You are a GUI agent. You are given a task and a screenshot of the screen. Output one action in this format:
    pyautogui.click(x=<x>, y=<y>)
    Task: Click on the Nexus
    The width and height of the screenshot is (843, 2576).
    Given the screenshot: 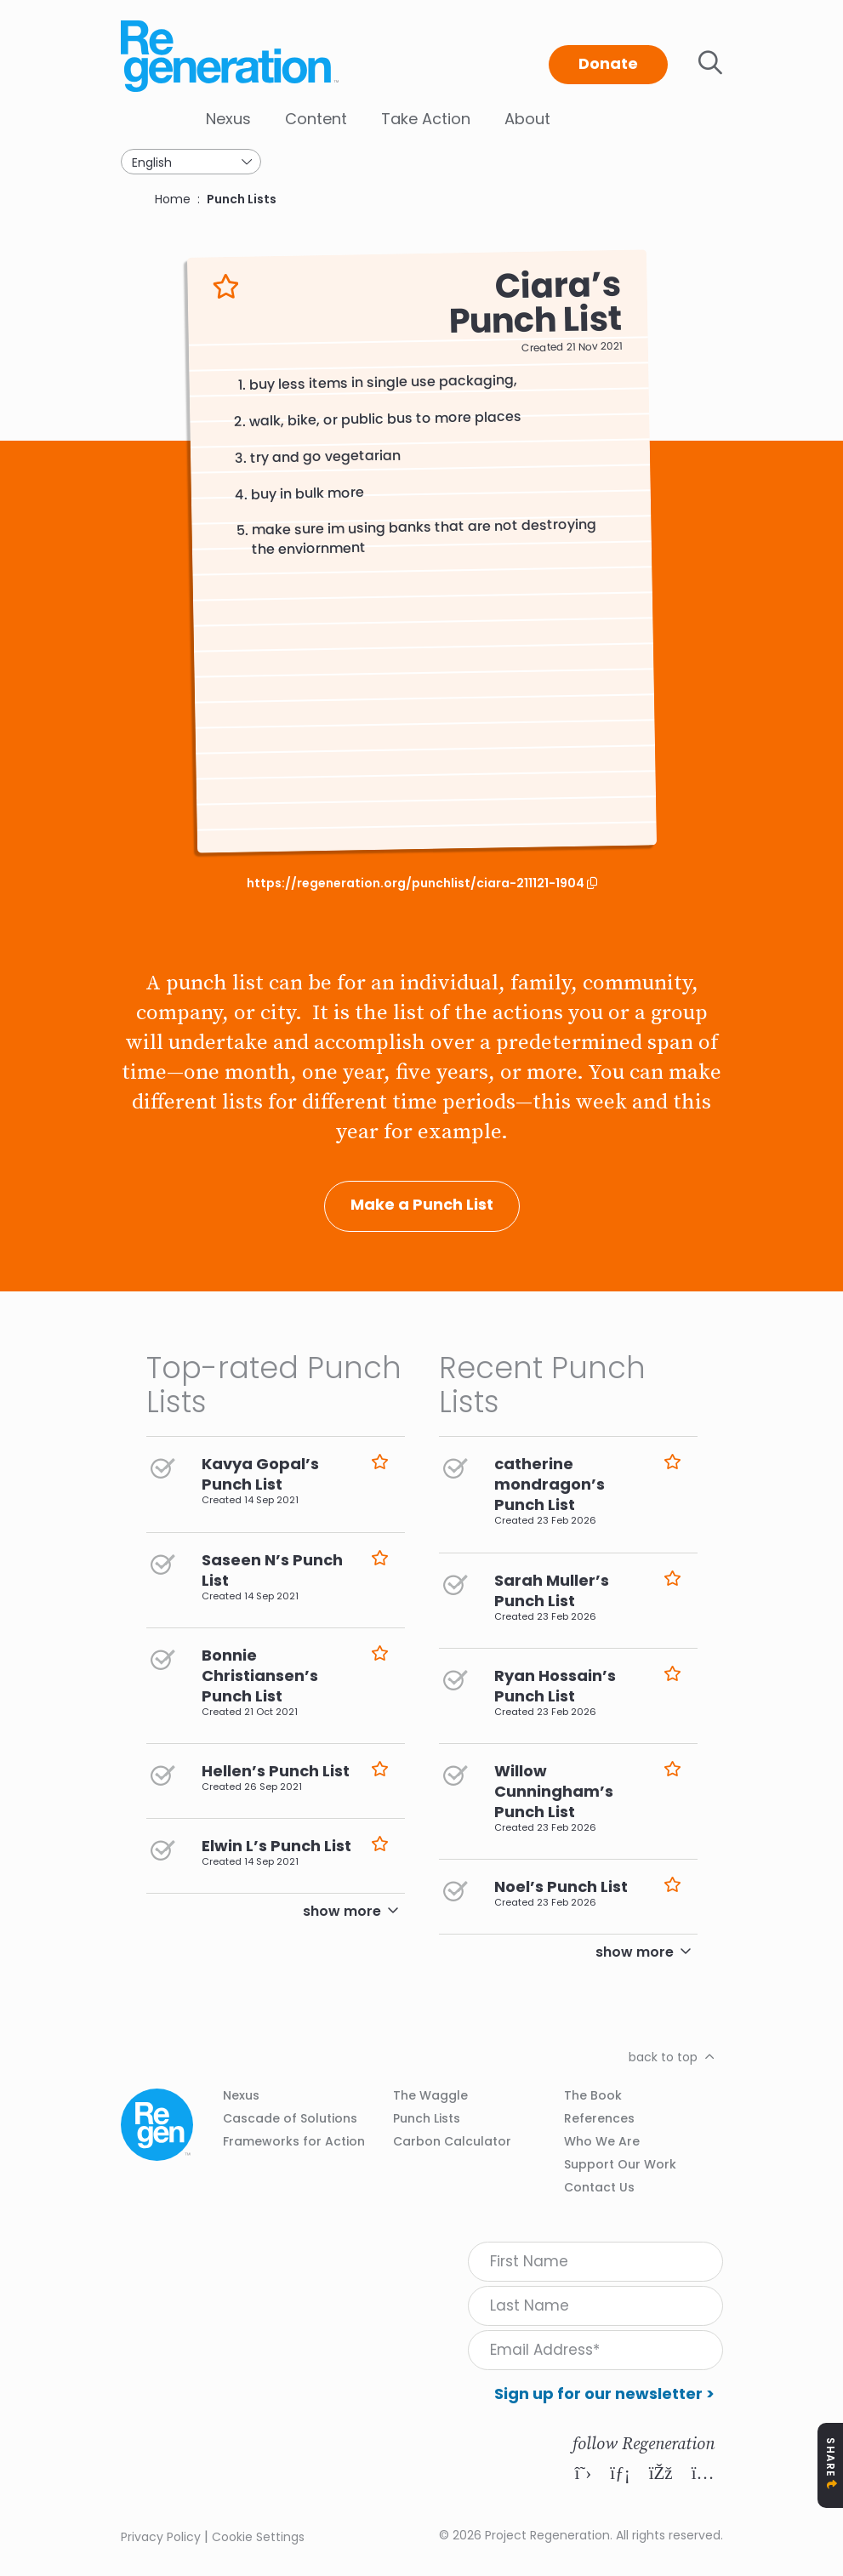 What is the action you would take?
    pyautogui.click(x=228, y=118)
    